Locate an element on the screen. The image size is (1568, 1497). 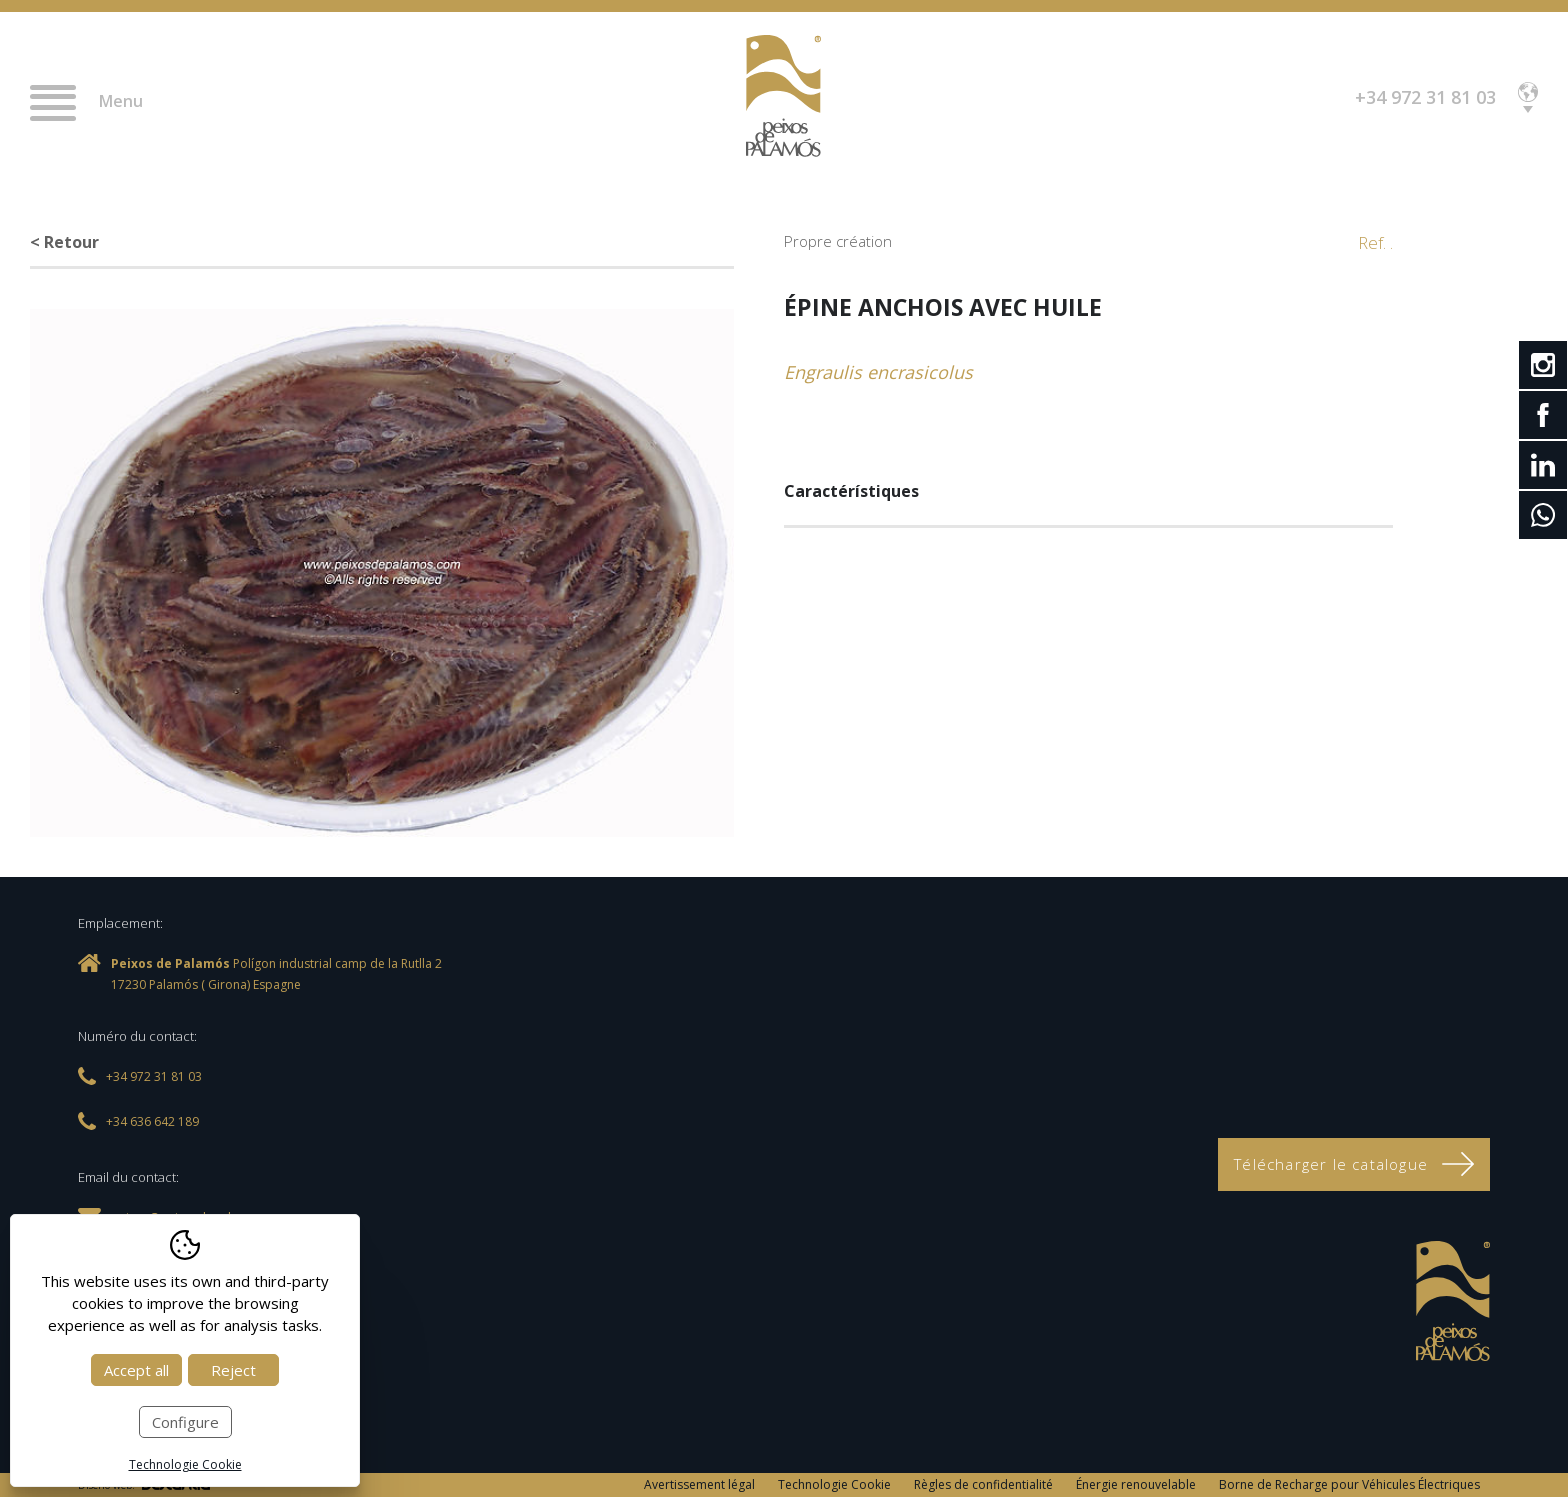
Énergie renouvelable is located at coordinates (1136, 1484).